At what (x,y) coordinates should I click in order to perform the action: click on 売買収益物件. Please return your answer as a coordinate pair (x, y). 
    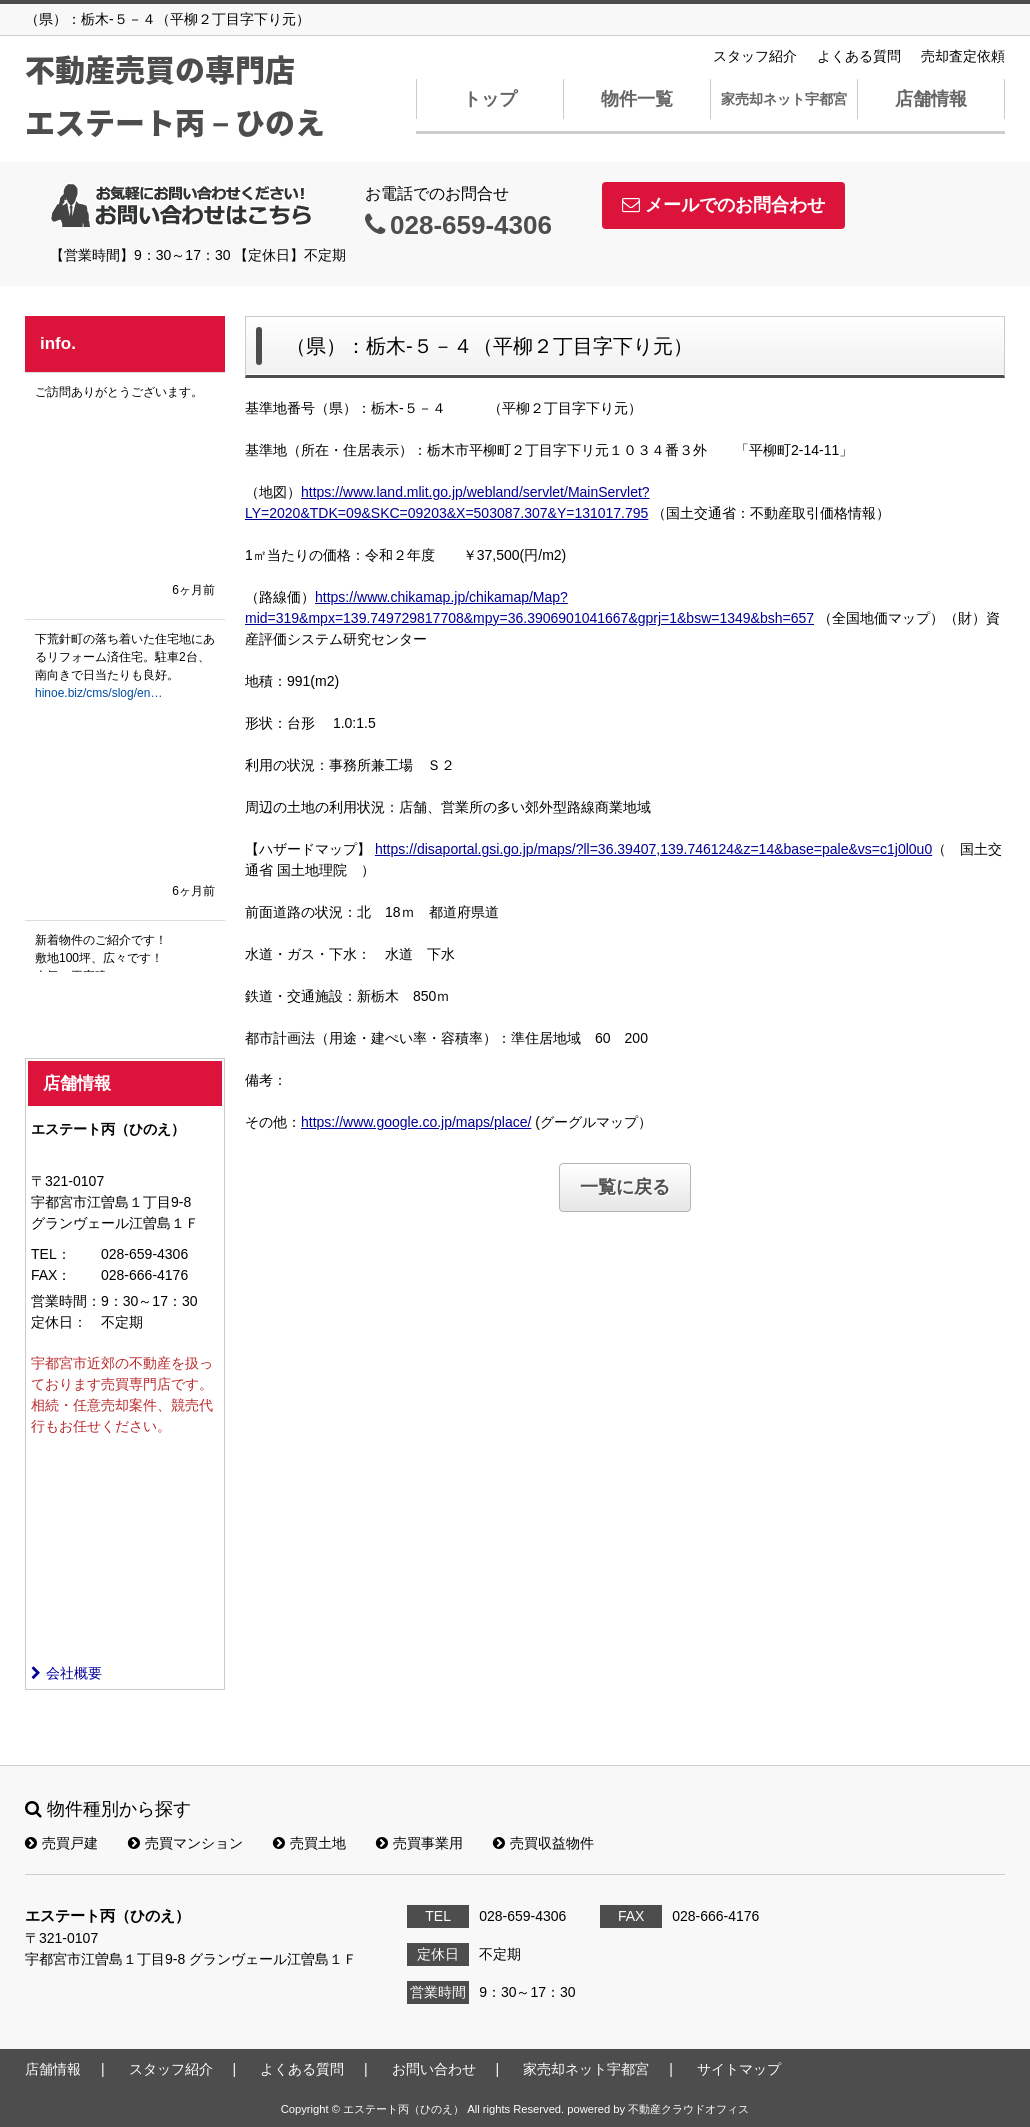
    Looking at the image, I should click on (543, 1843).